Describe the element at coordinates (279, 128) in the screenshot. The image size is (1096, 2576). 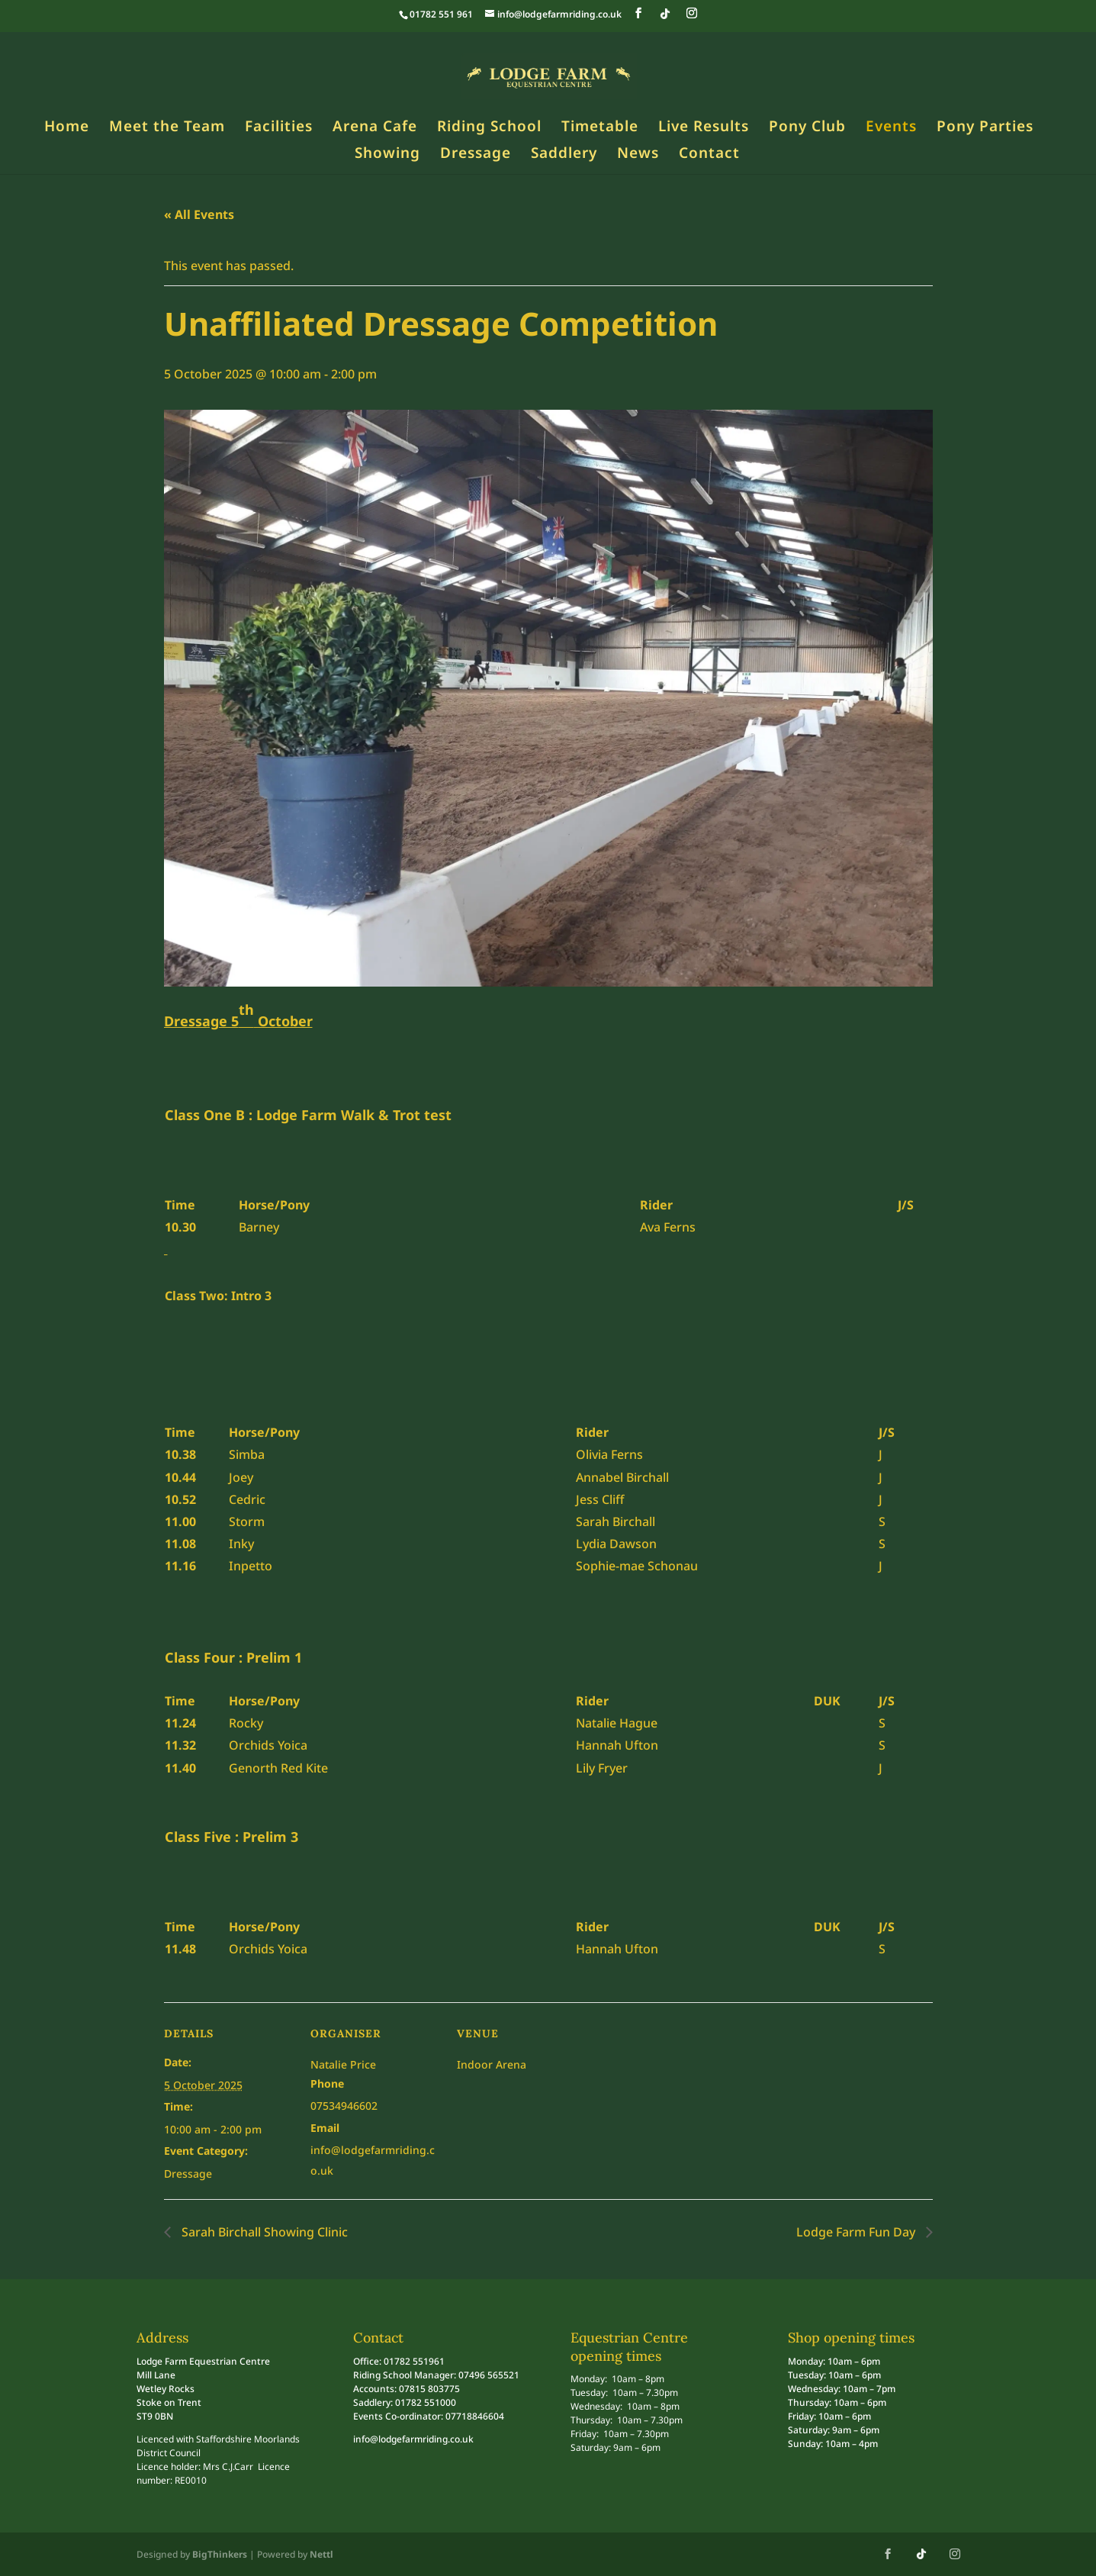
I see `Facilities` at that location.